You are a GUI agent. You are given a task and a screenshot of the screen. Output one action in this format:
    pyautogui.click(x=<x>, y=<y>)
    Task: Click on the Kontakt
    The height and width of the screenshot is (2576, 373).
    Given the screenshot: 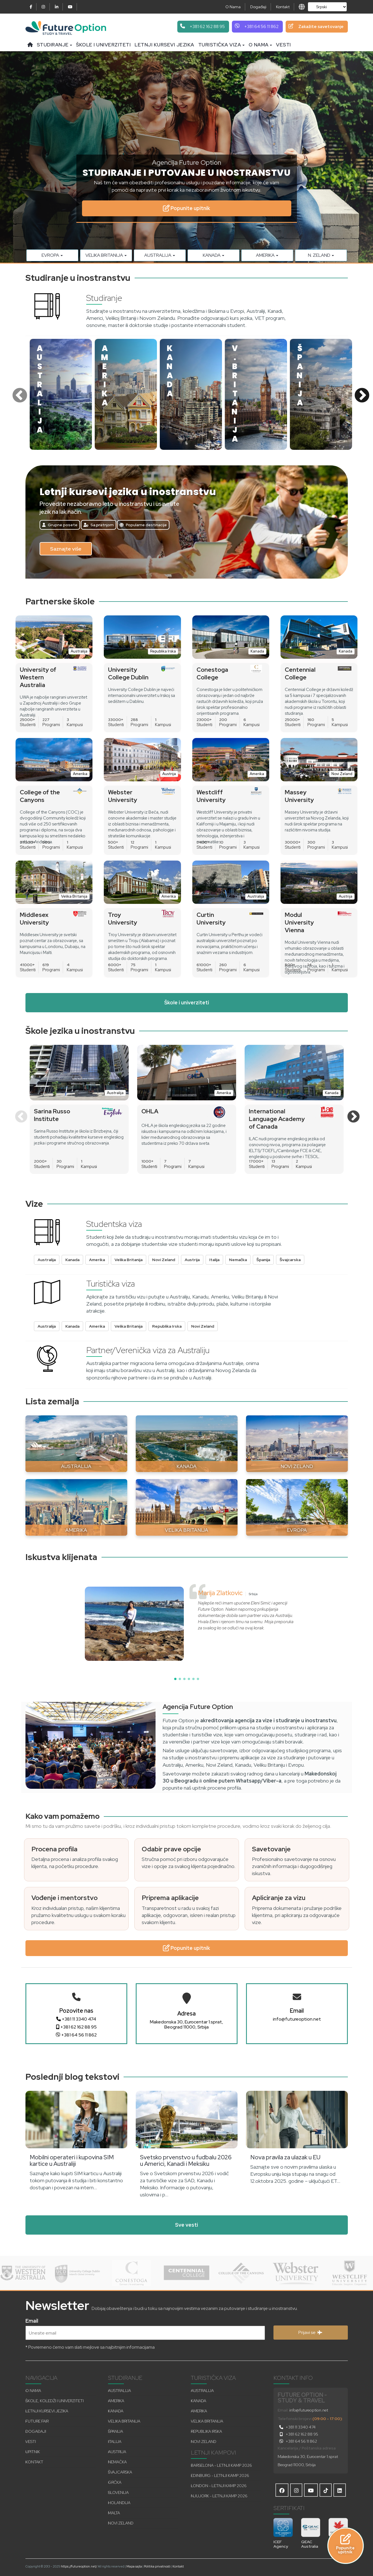 What is the action you would take?
    pyautogui.click(x=283, y=6)
    